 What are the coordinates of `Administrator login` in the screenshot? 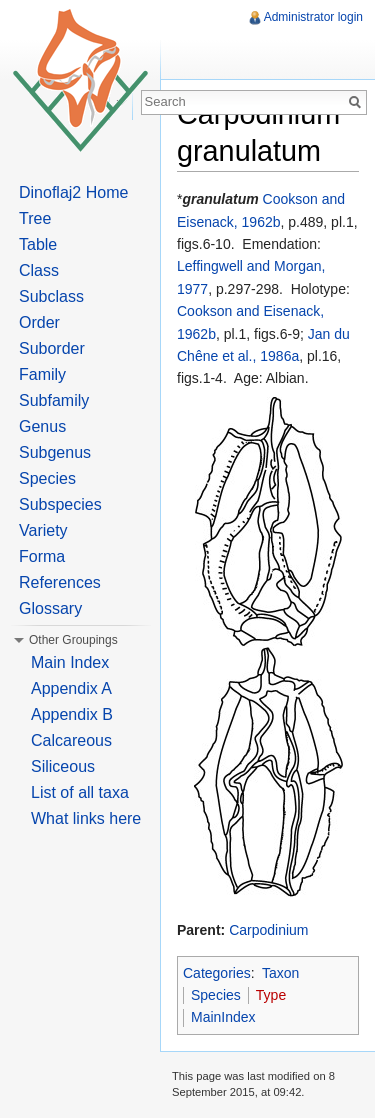 It's located at (313, 17).